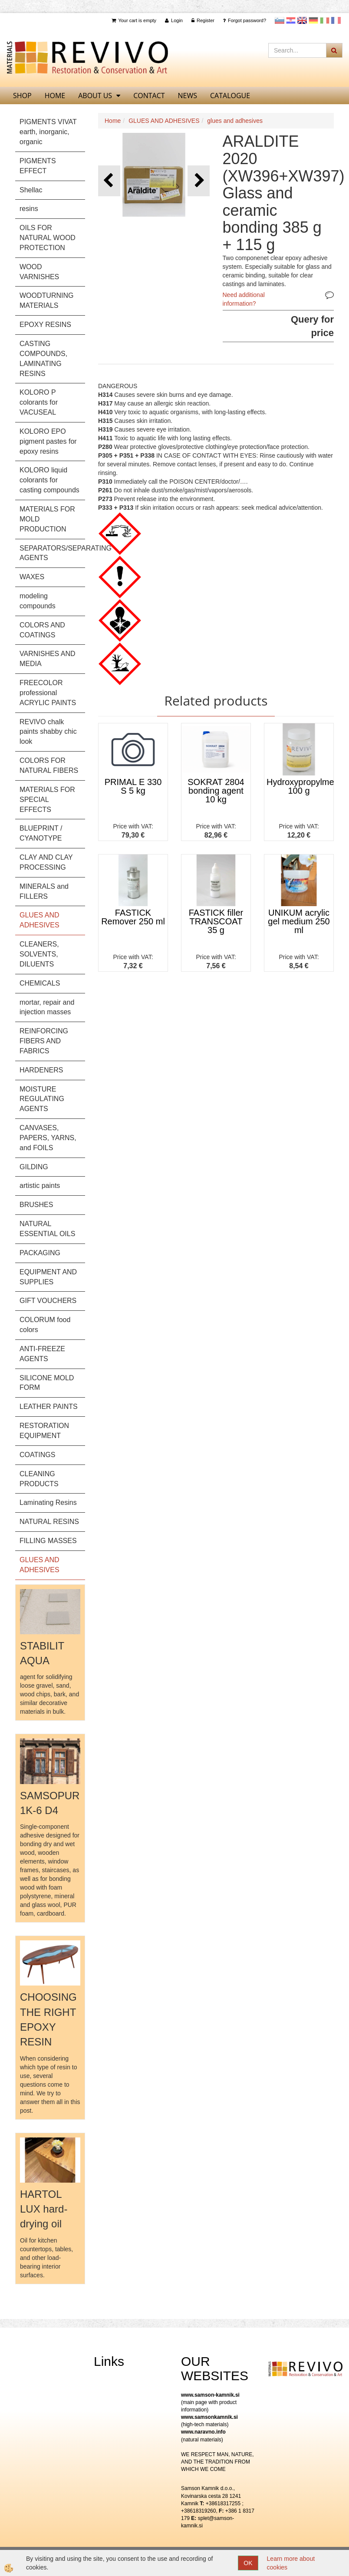  I want to click on Home, so click(113, 120).